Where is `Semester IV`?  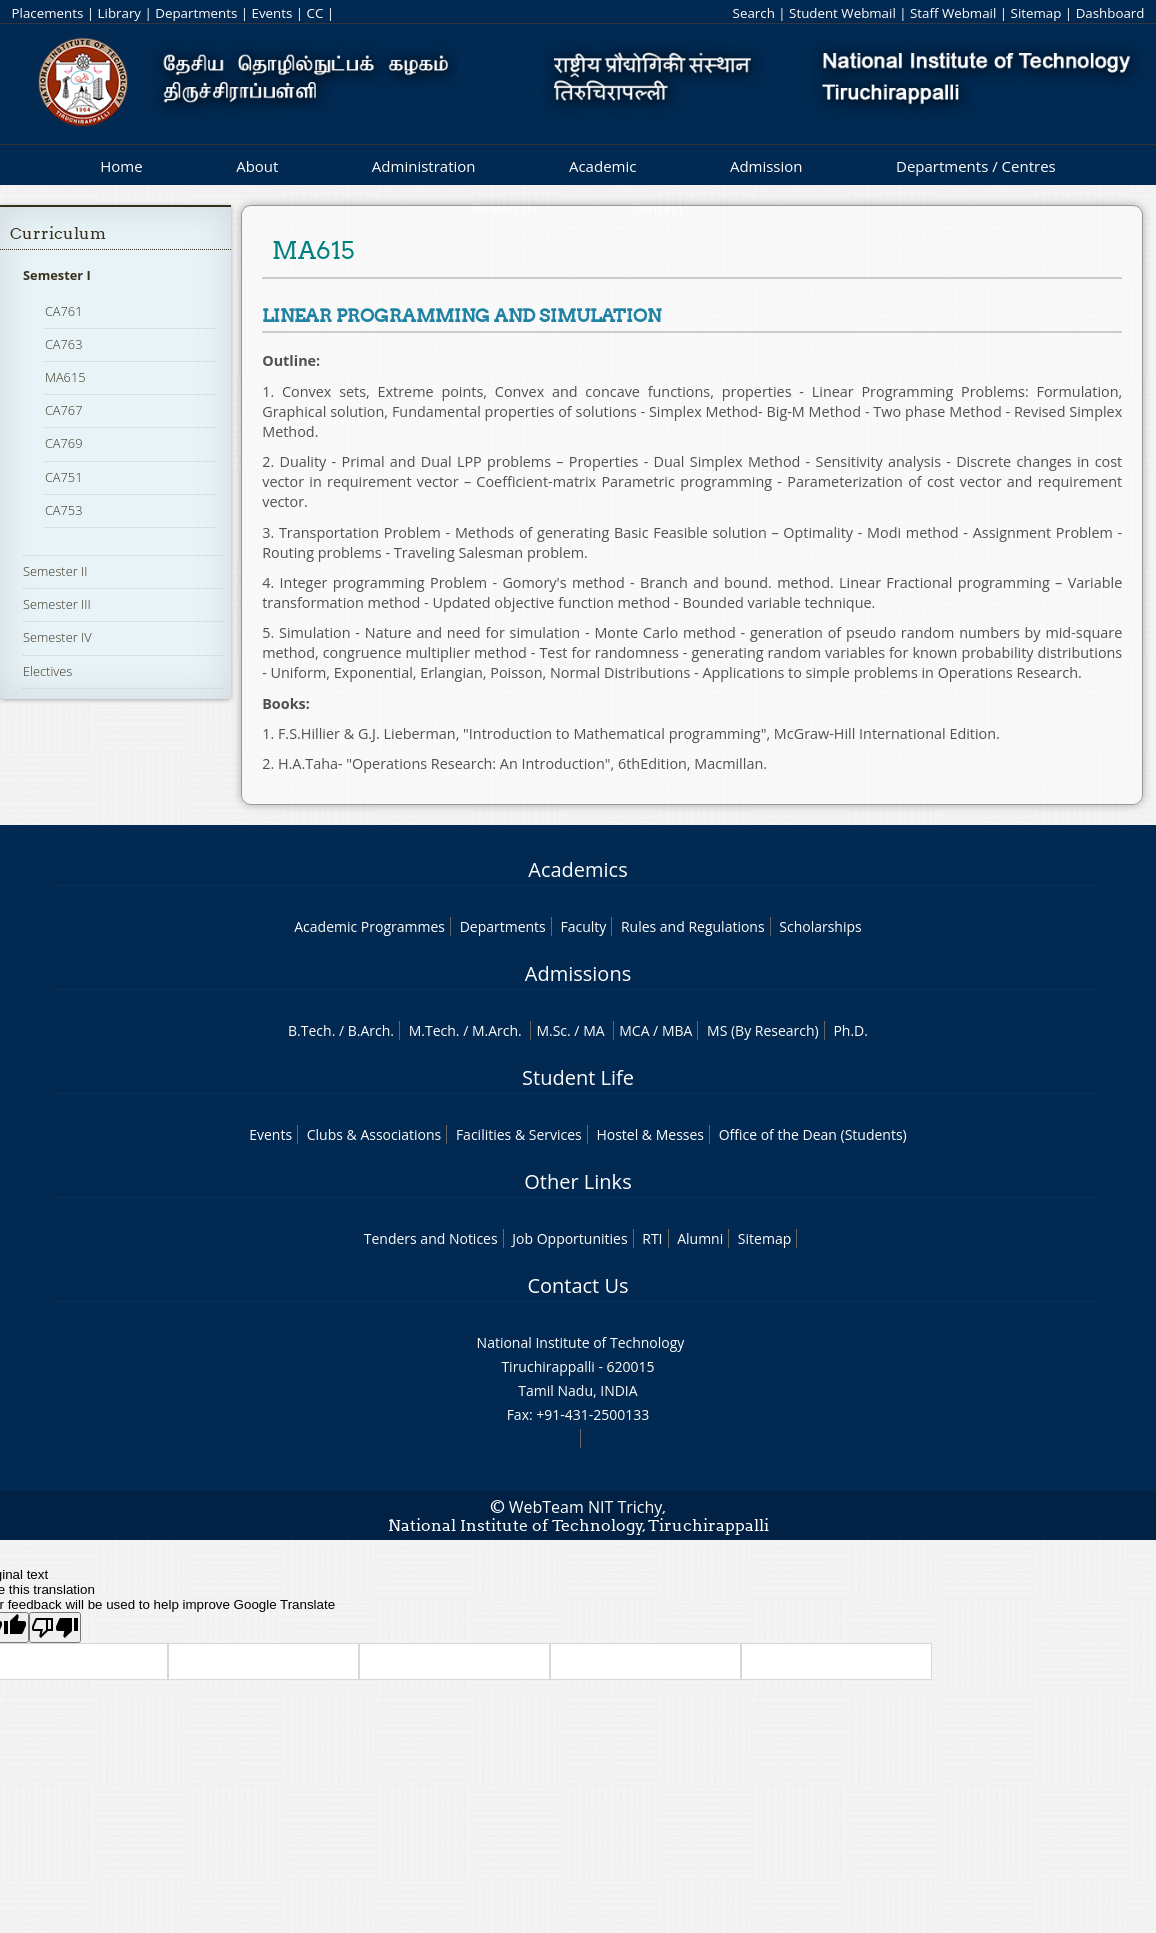 Semester IV is located at coordinates (57, 637).